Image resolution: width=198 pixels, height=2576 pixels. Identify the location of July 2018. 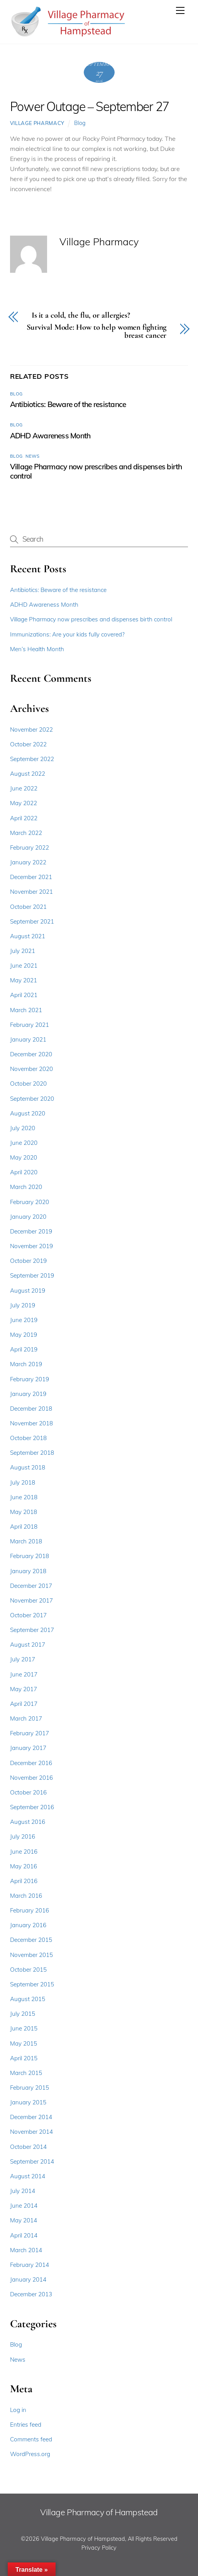
(22, 1482).